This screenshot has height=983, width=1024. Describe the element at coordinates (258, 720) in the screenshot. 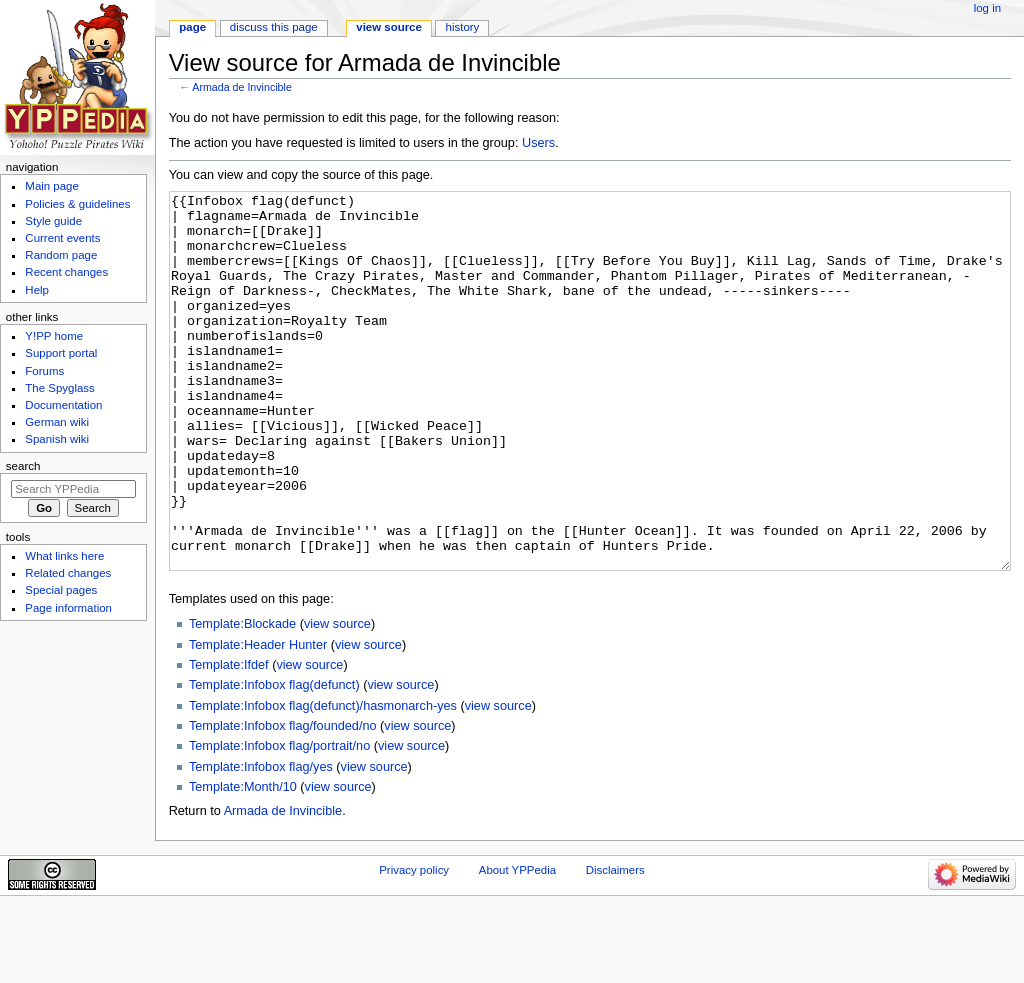

I see `Template:Header Hunter` at that location.